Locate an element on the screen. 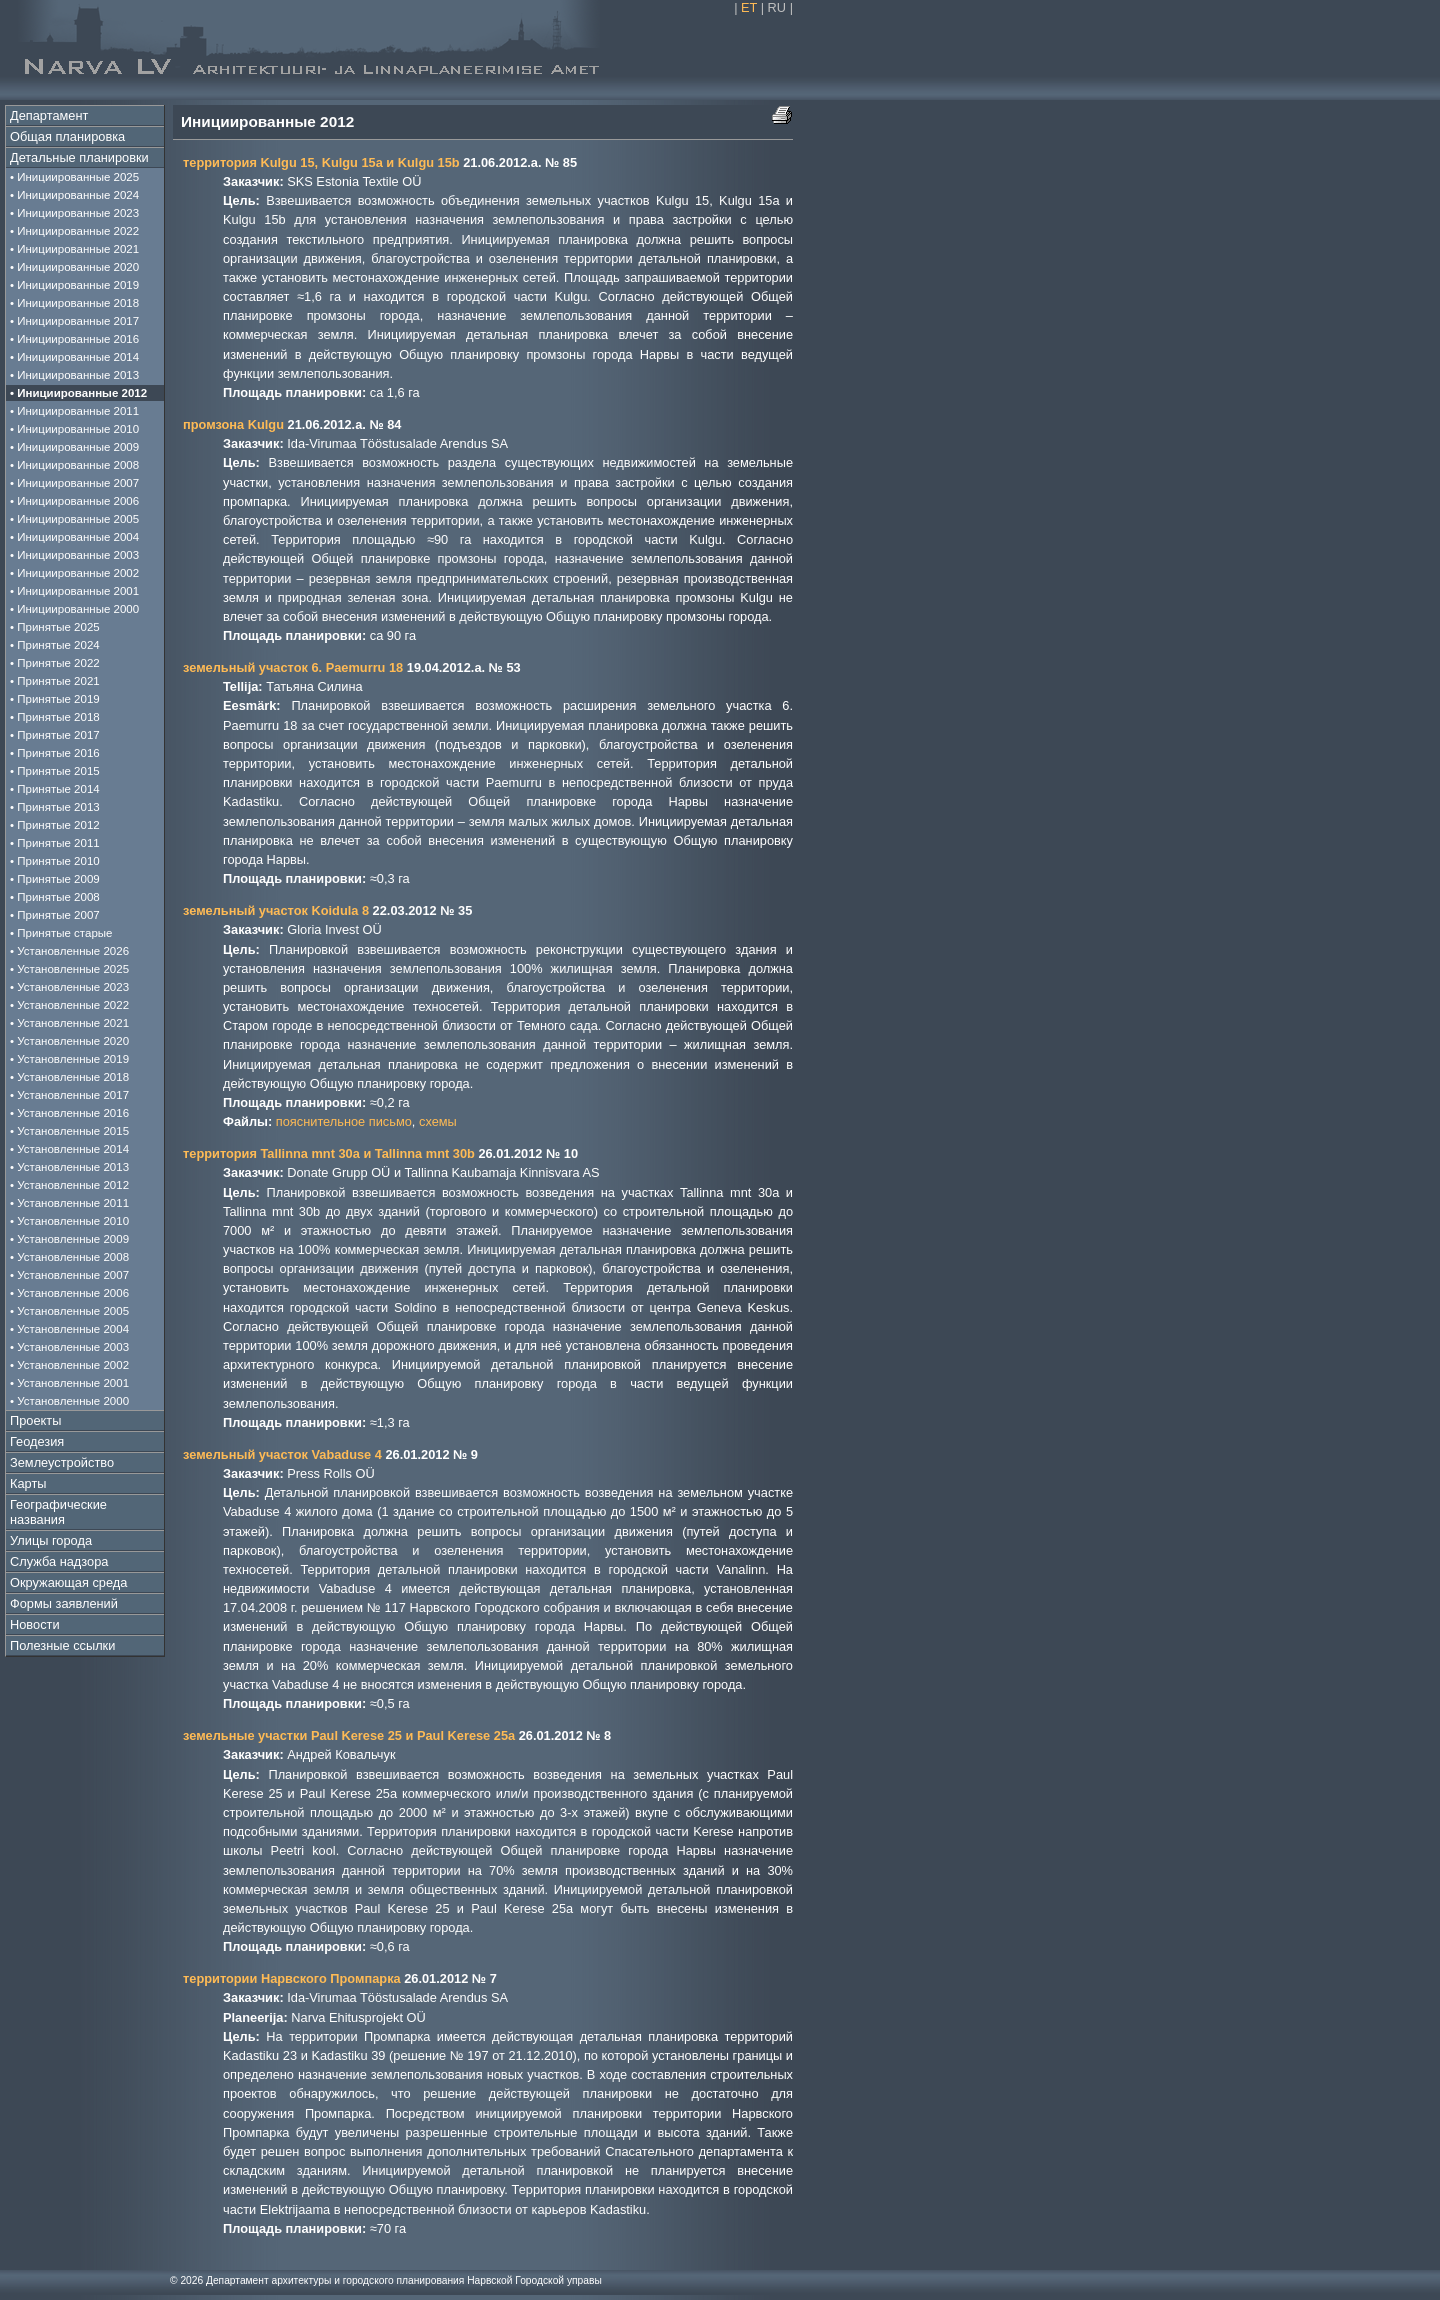 This screenshot has height=2300, width=1440. • Принятые 2007 is located at coordinates (55, 915).